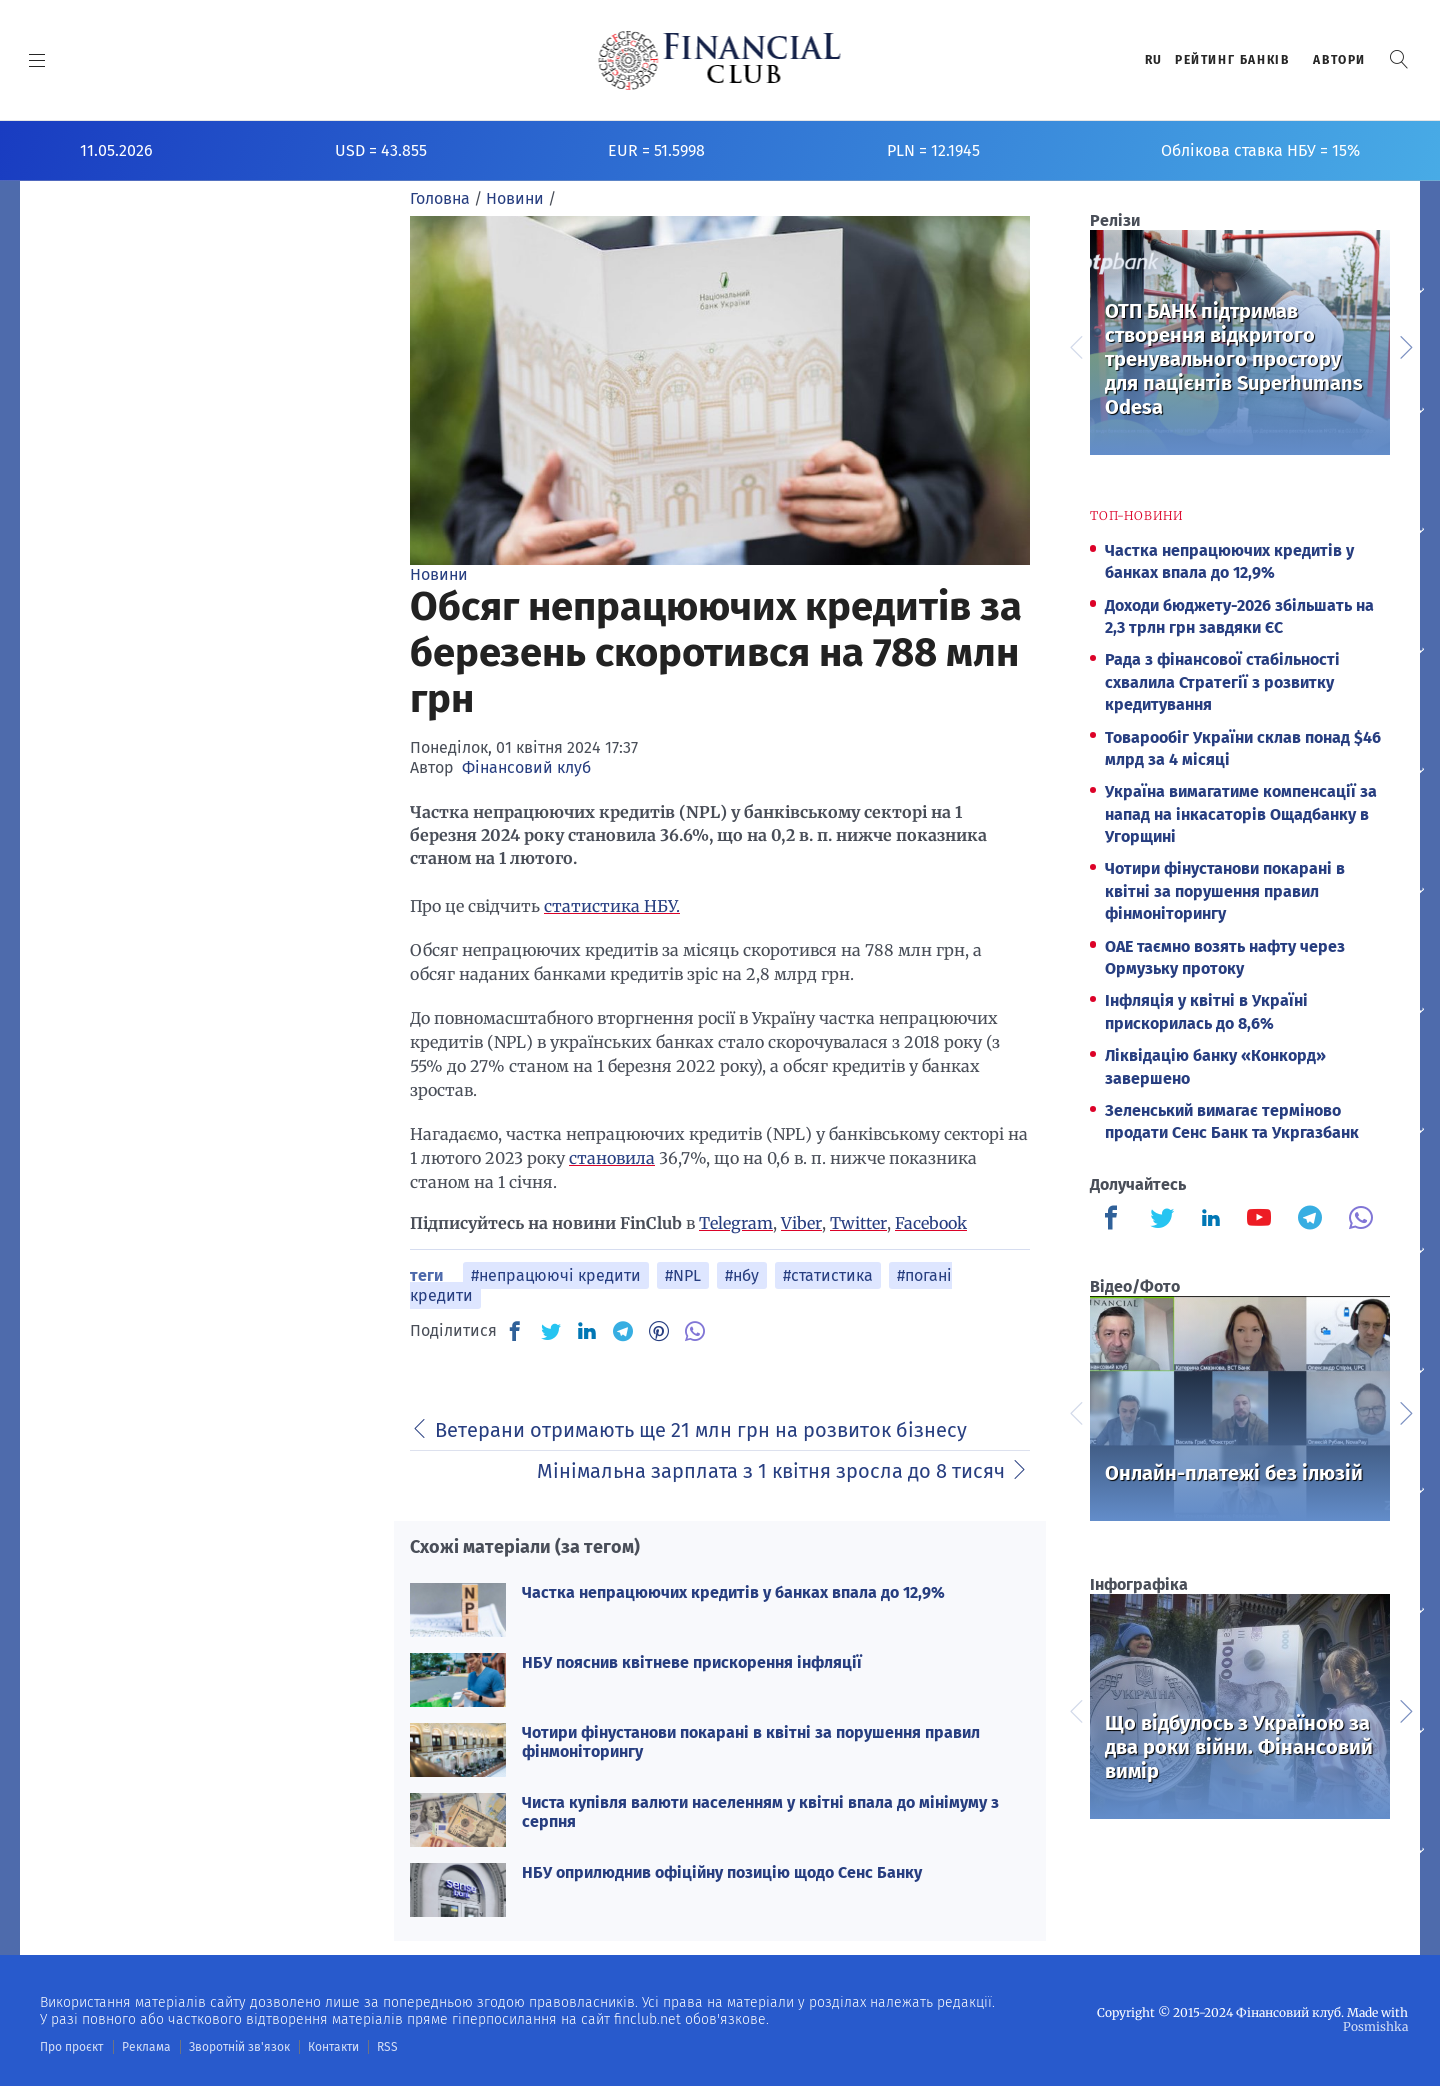 The width and height of the screenshot is (1440, 2086). I want to click on Реклама, so click(146, 2047).